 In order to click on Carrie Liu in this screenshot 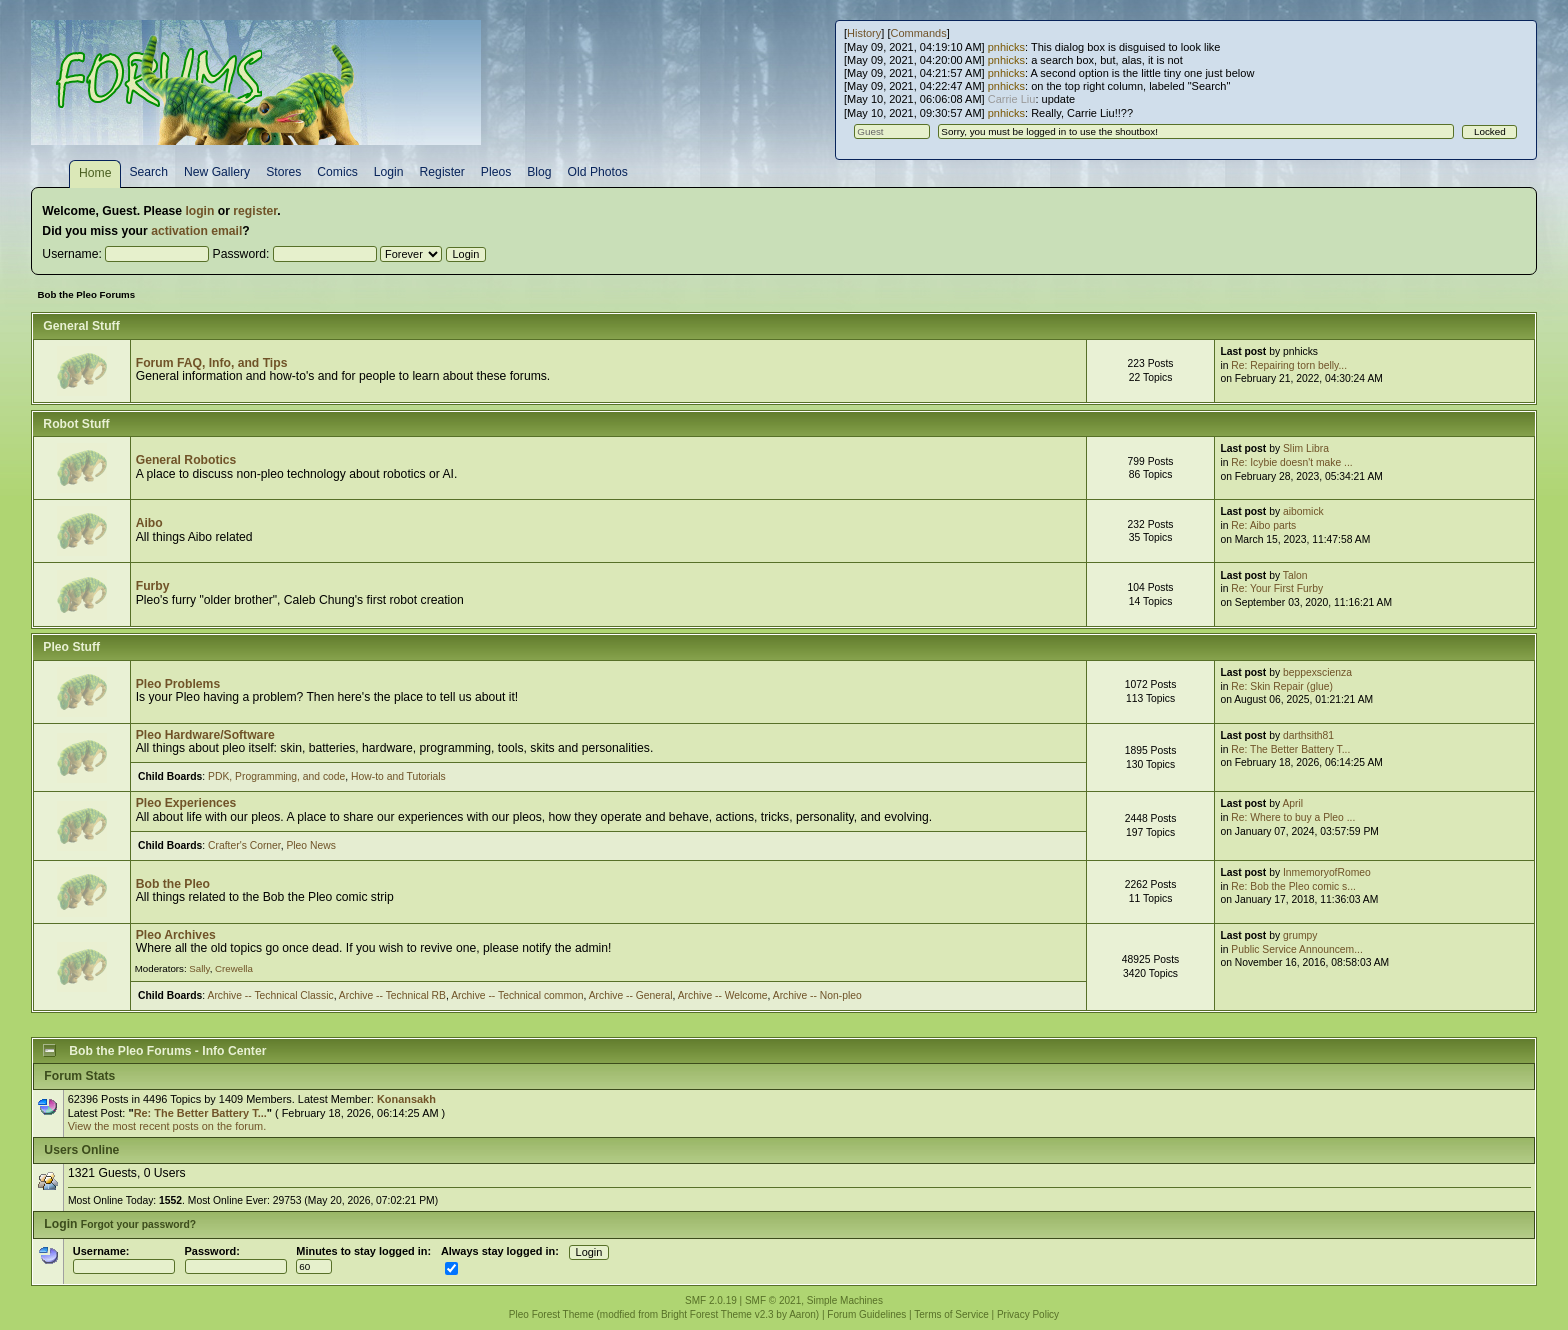, I will do `click(1012, 99)`.